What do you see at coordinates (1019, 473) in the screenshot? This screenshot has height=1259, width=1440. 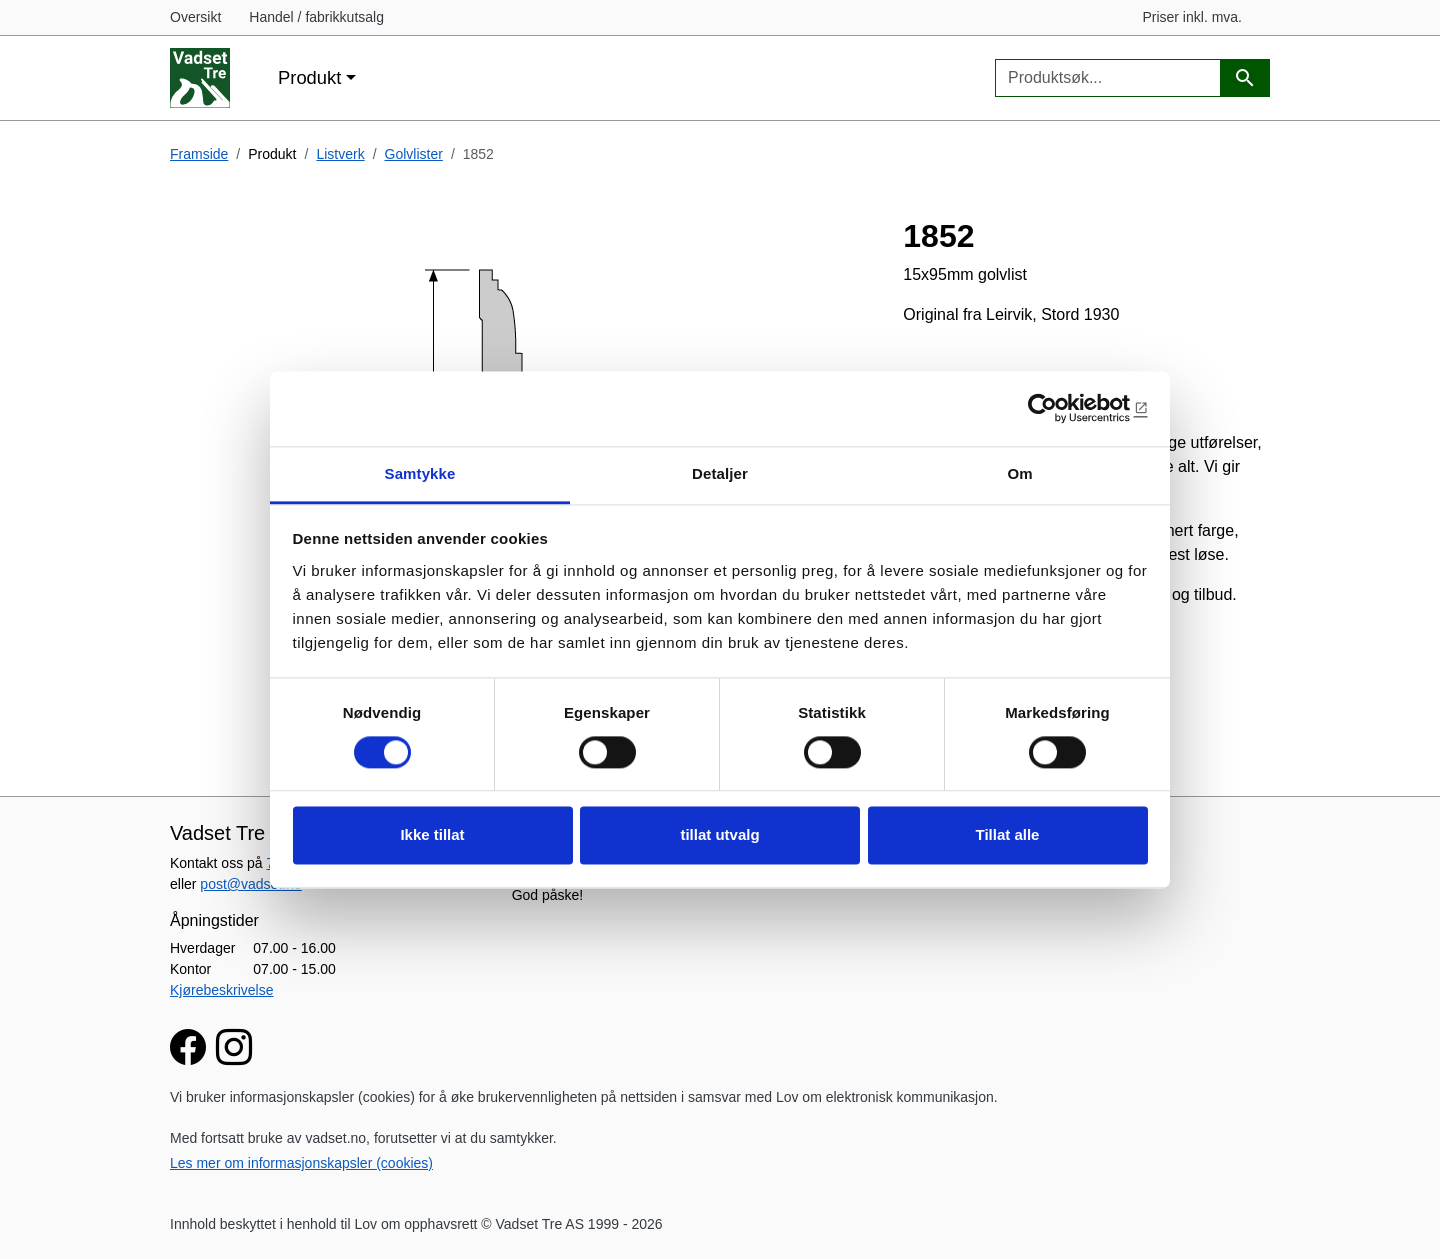 I see `Om [tab]` at bounding box center [1019, 473].